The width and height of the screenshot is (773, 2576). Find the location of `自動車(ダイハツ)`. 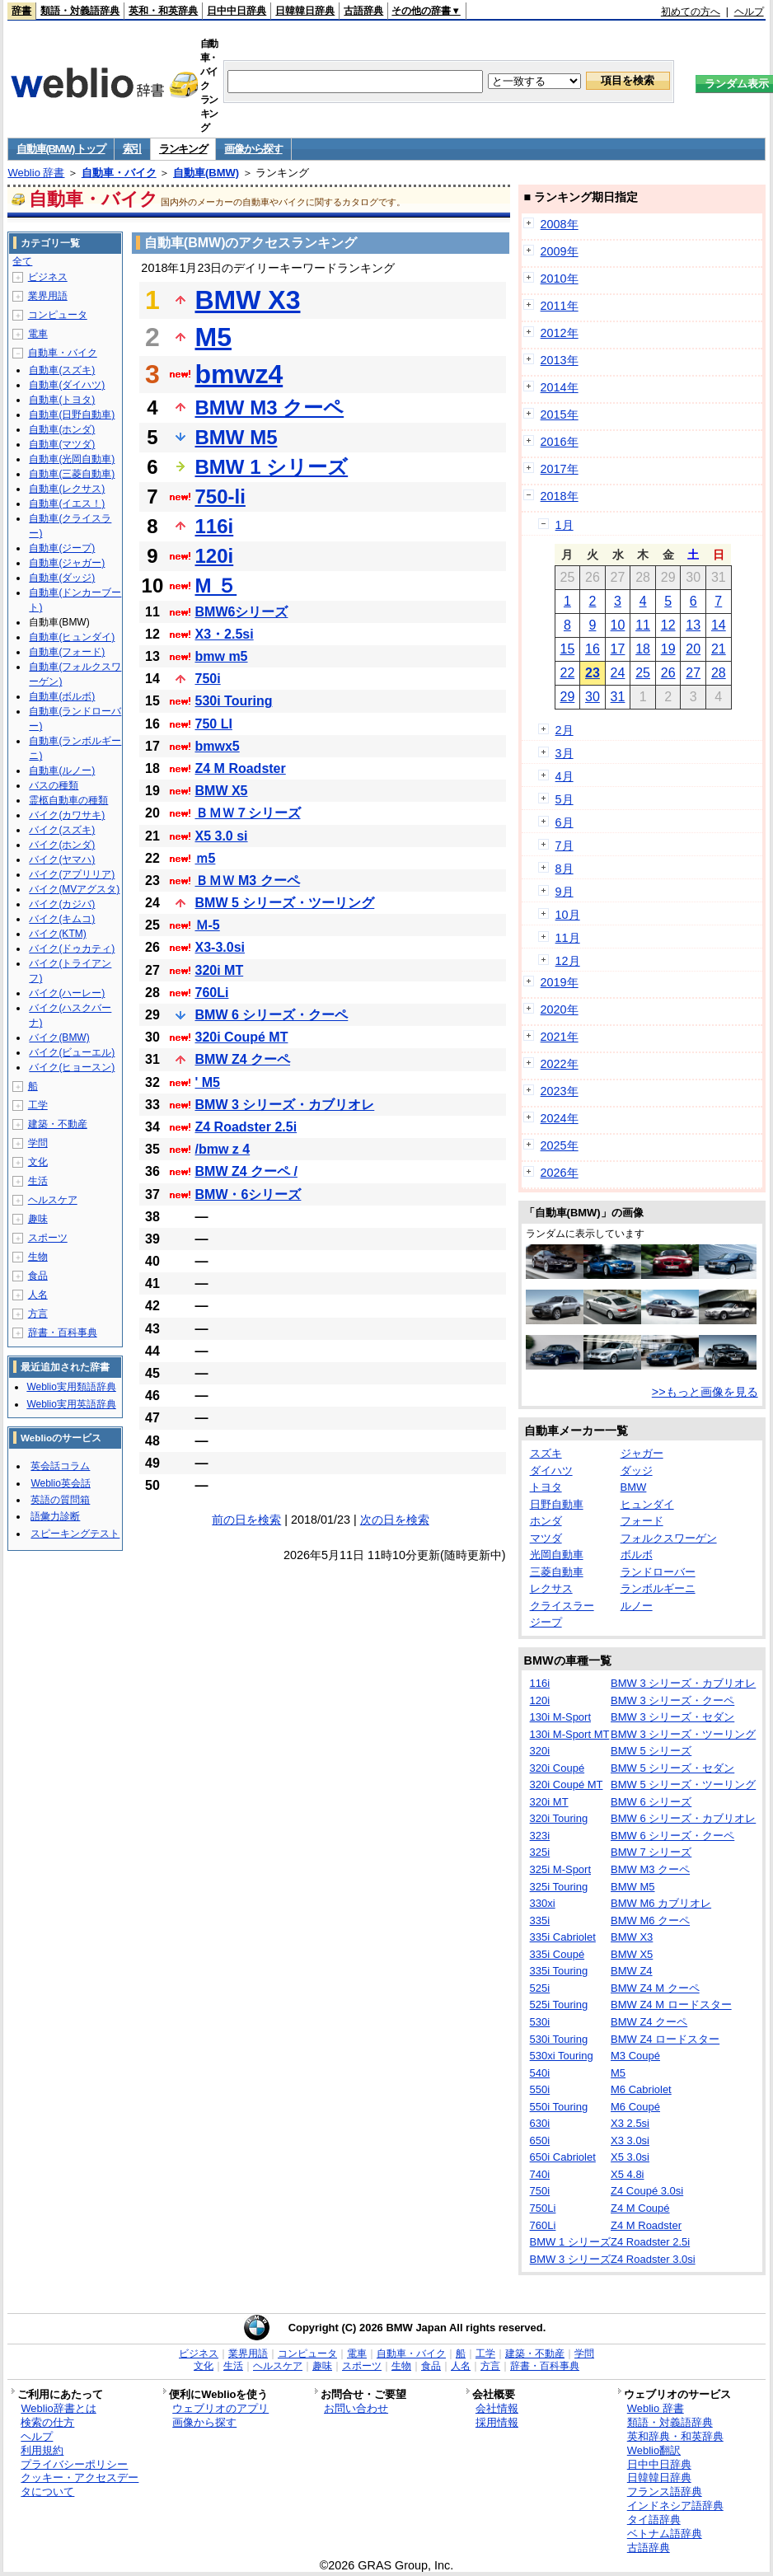

自動車(ダイハツ) is located at coordinates (67, 385).